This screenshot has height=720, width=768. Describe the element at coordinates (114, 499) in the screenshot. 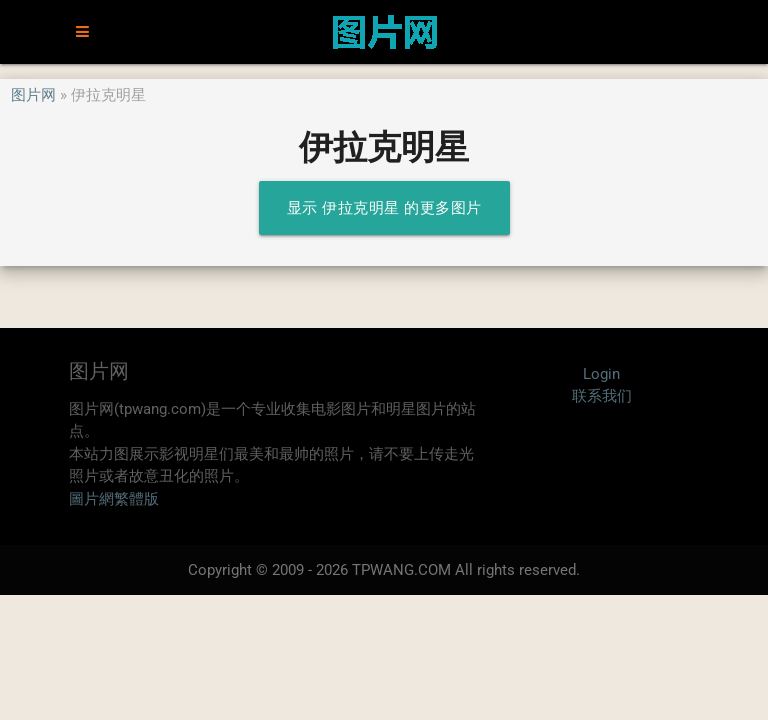

I see `圖片網繁體版` at that location.